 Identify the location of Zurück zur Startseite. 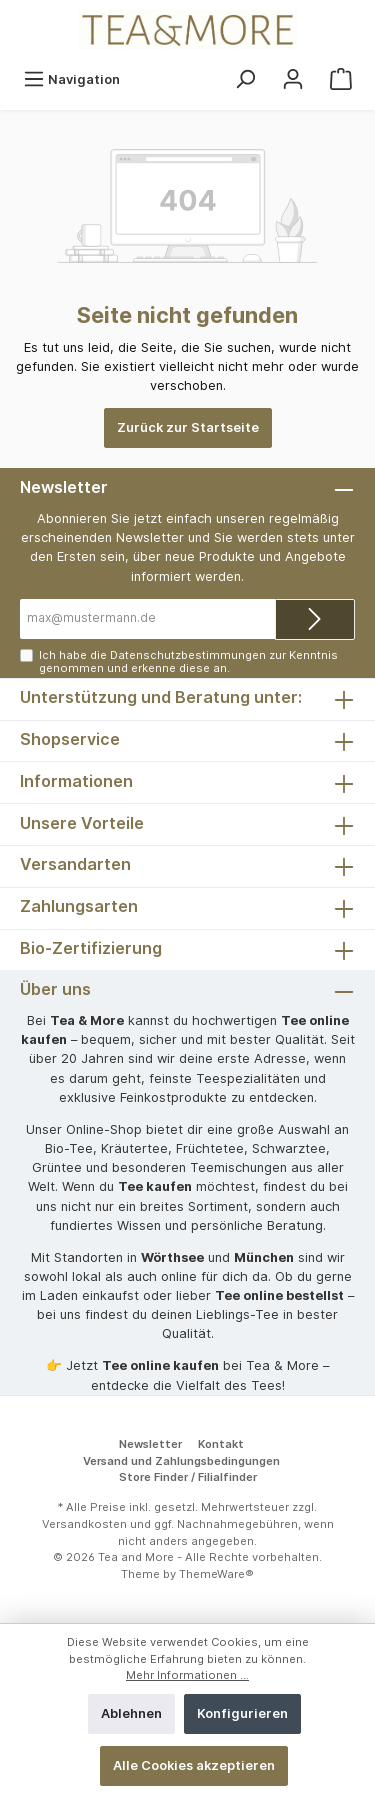
(188, 427).